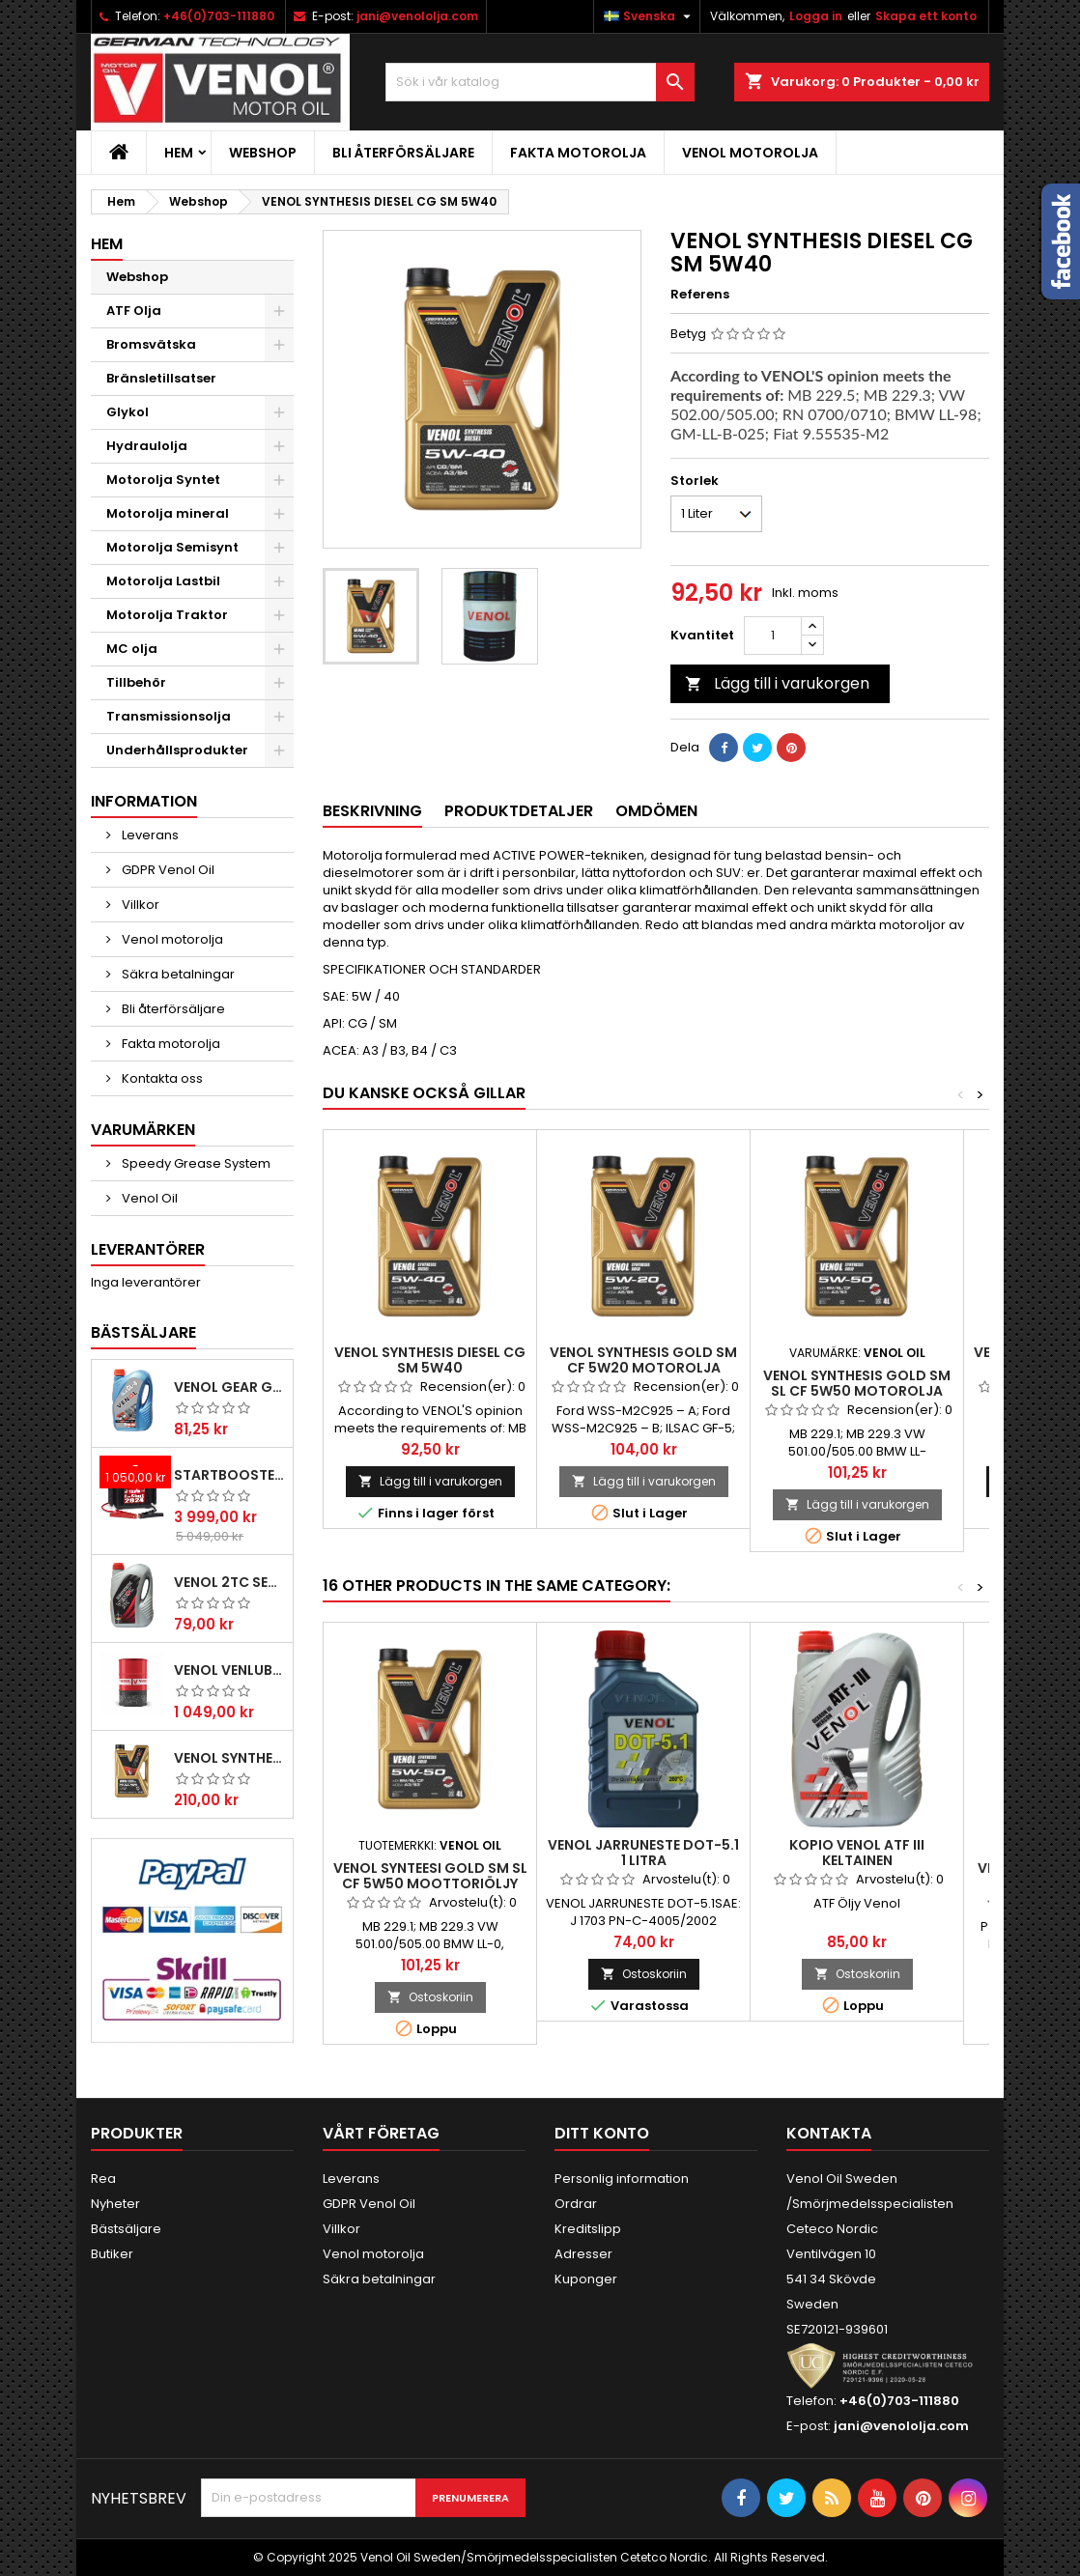  I want to click on Glykol, so click(127, 412).